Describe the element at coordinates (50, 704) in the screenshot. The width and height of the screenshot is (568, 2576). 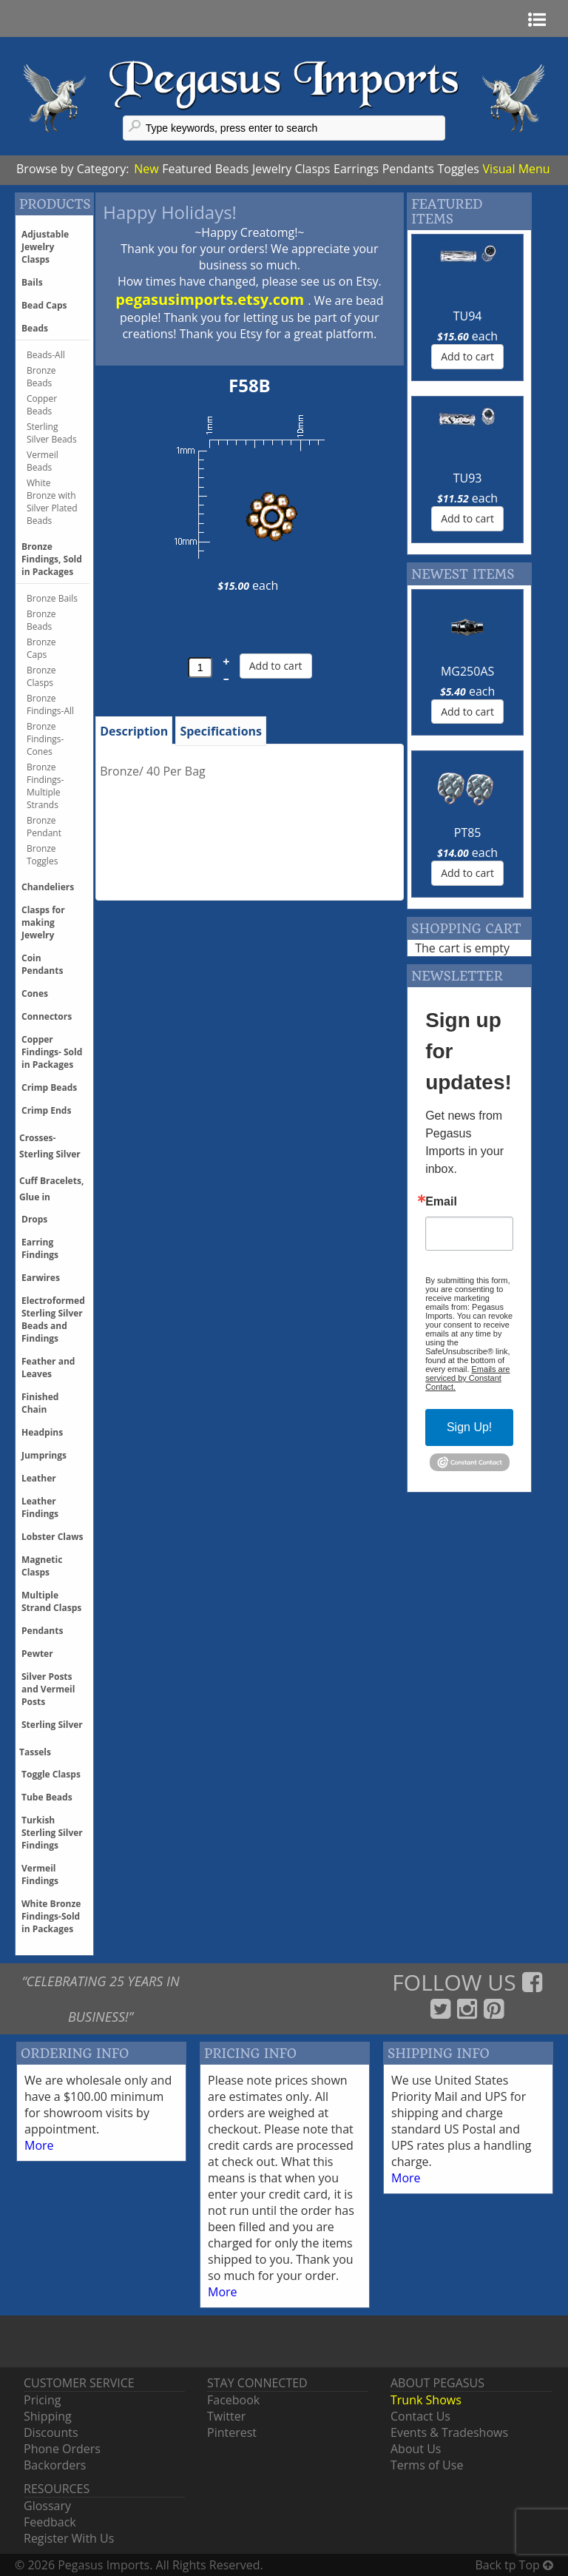
I see `Bronze Findings-All` at that location.